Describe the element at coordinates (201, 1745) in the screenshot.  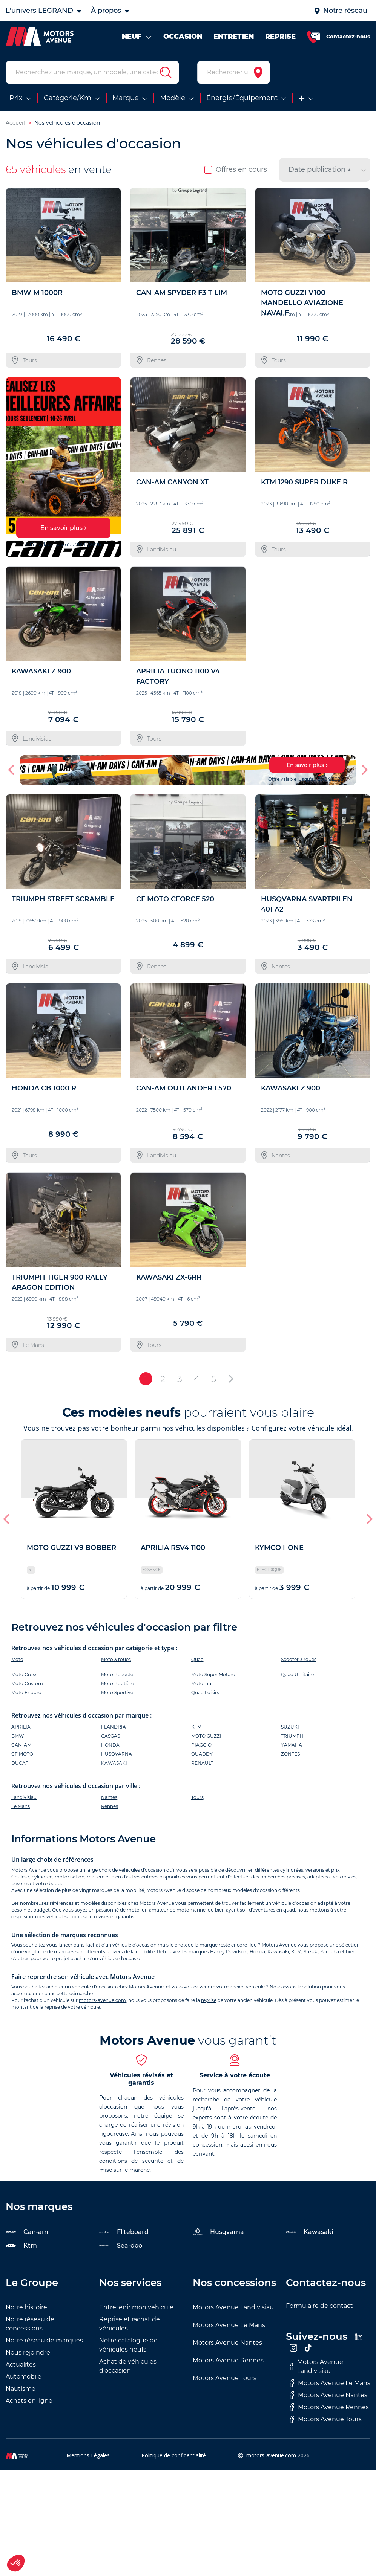
I see `PIAGGIO` at that location.